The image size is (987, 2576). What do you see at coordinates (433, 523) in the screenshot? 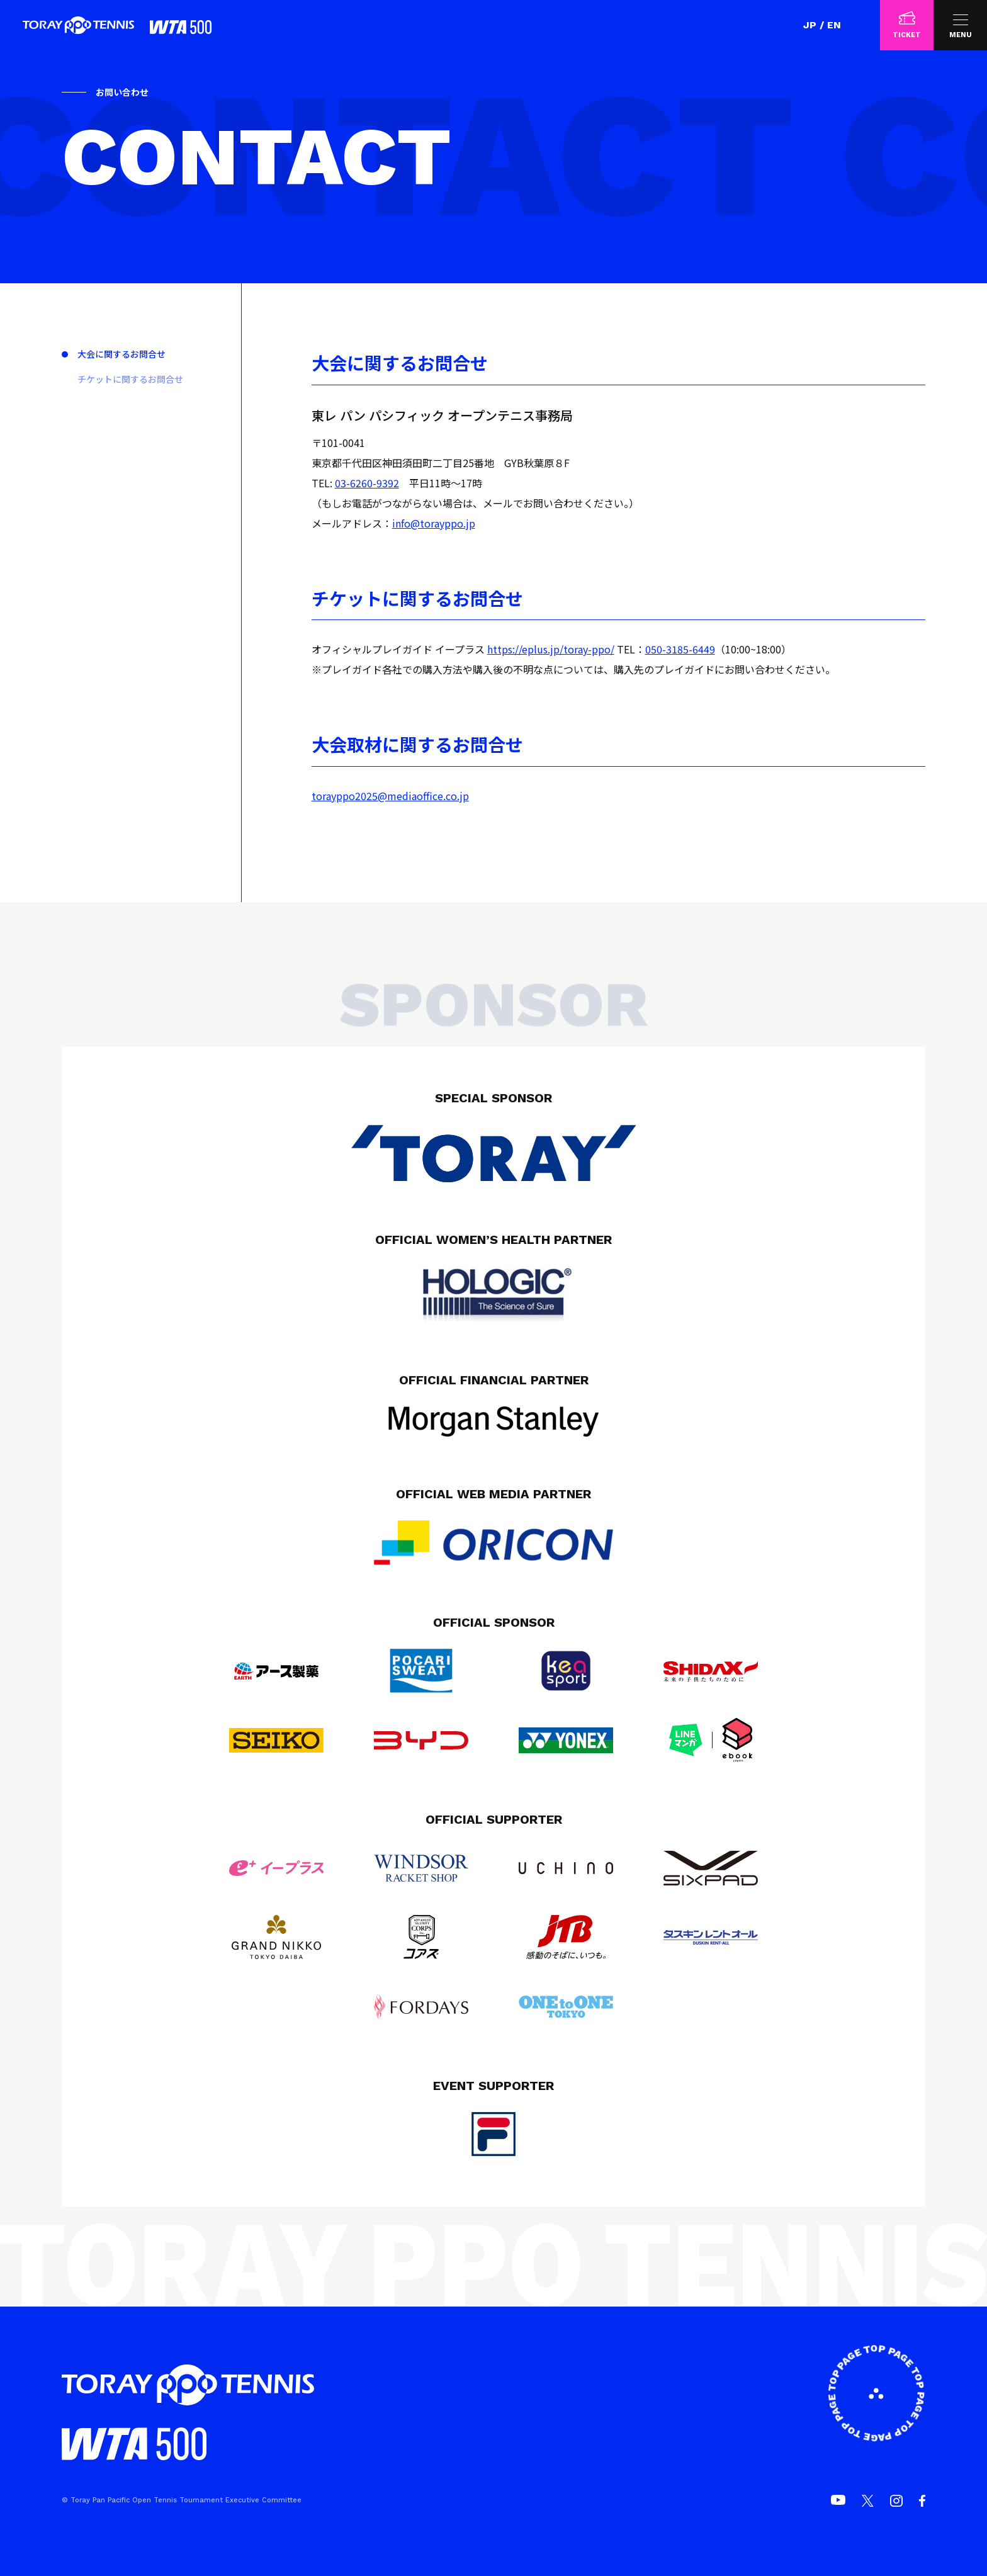
I see `info@torayppo.jp` at bounding box center [433, 523].